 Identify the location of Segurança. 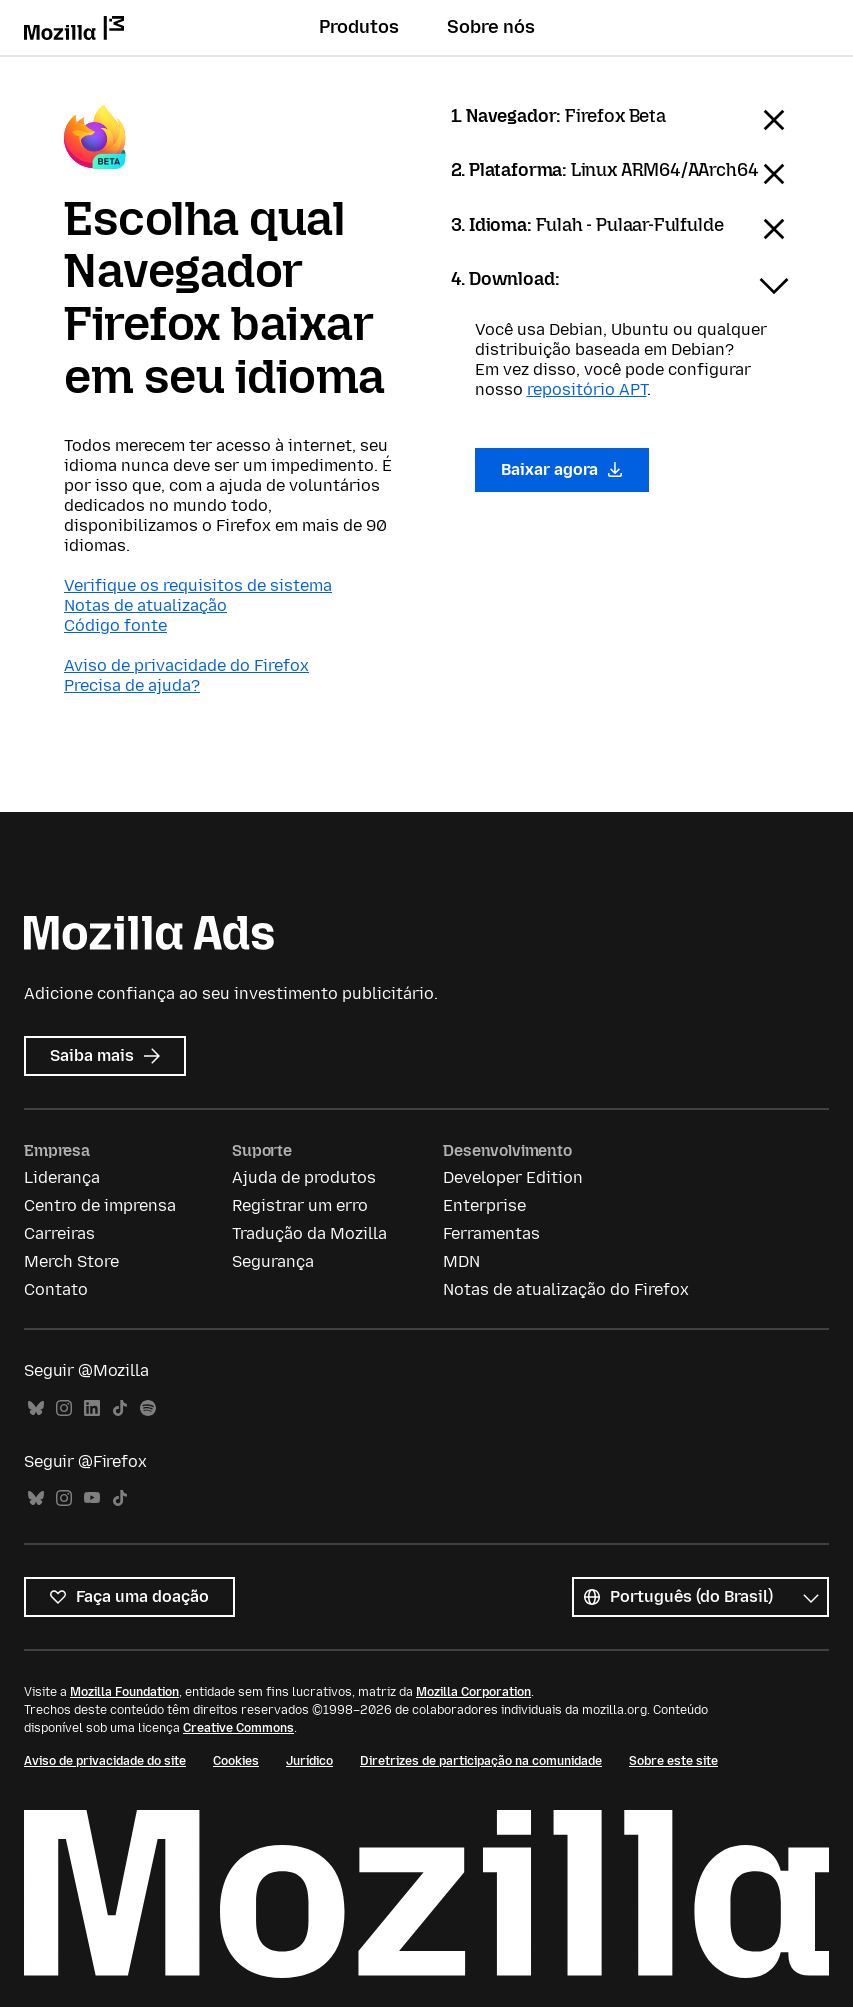
(273, 1261).